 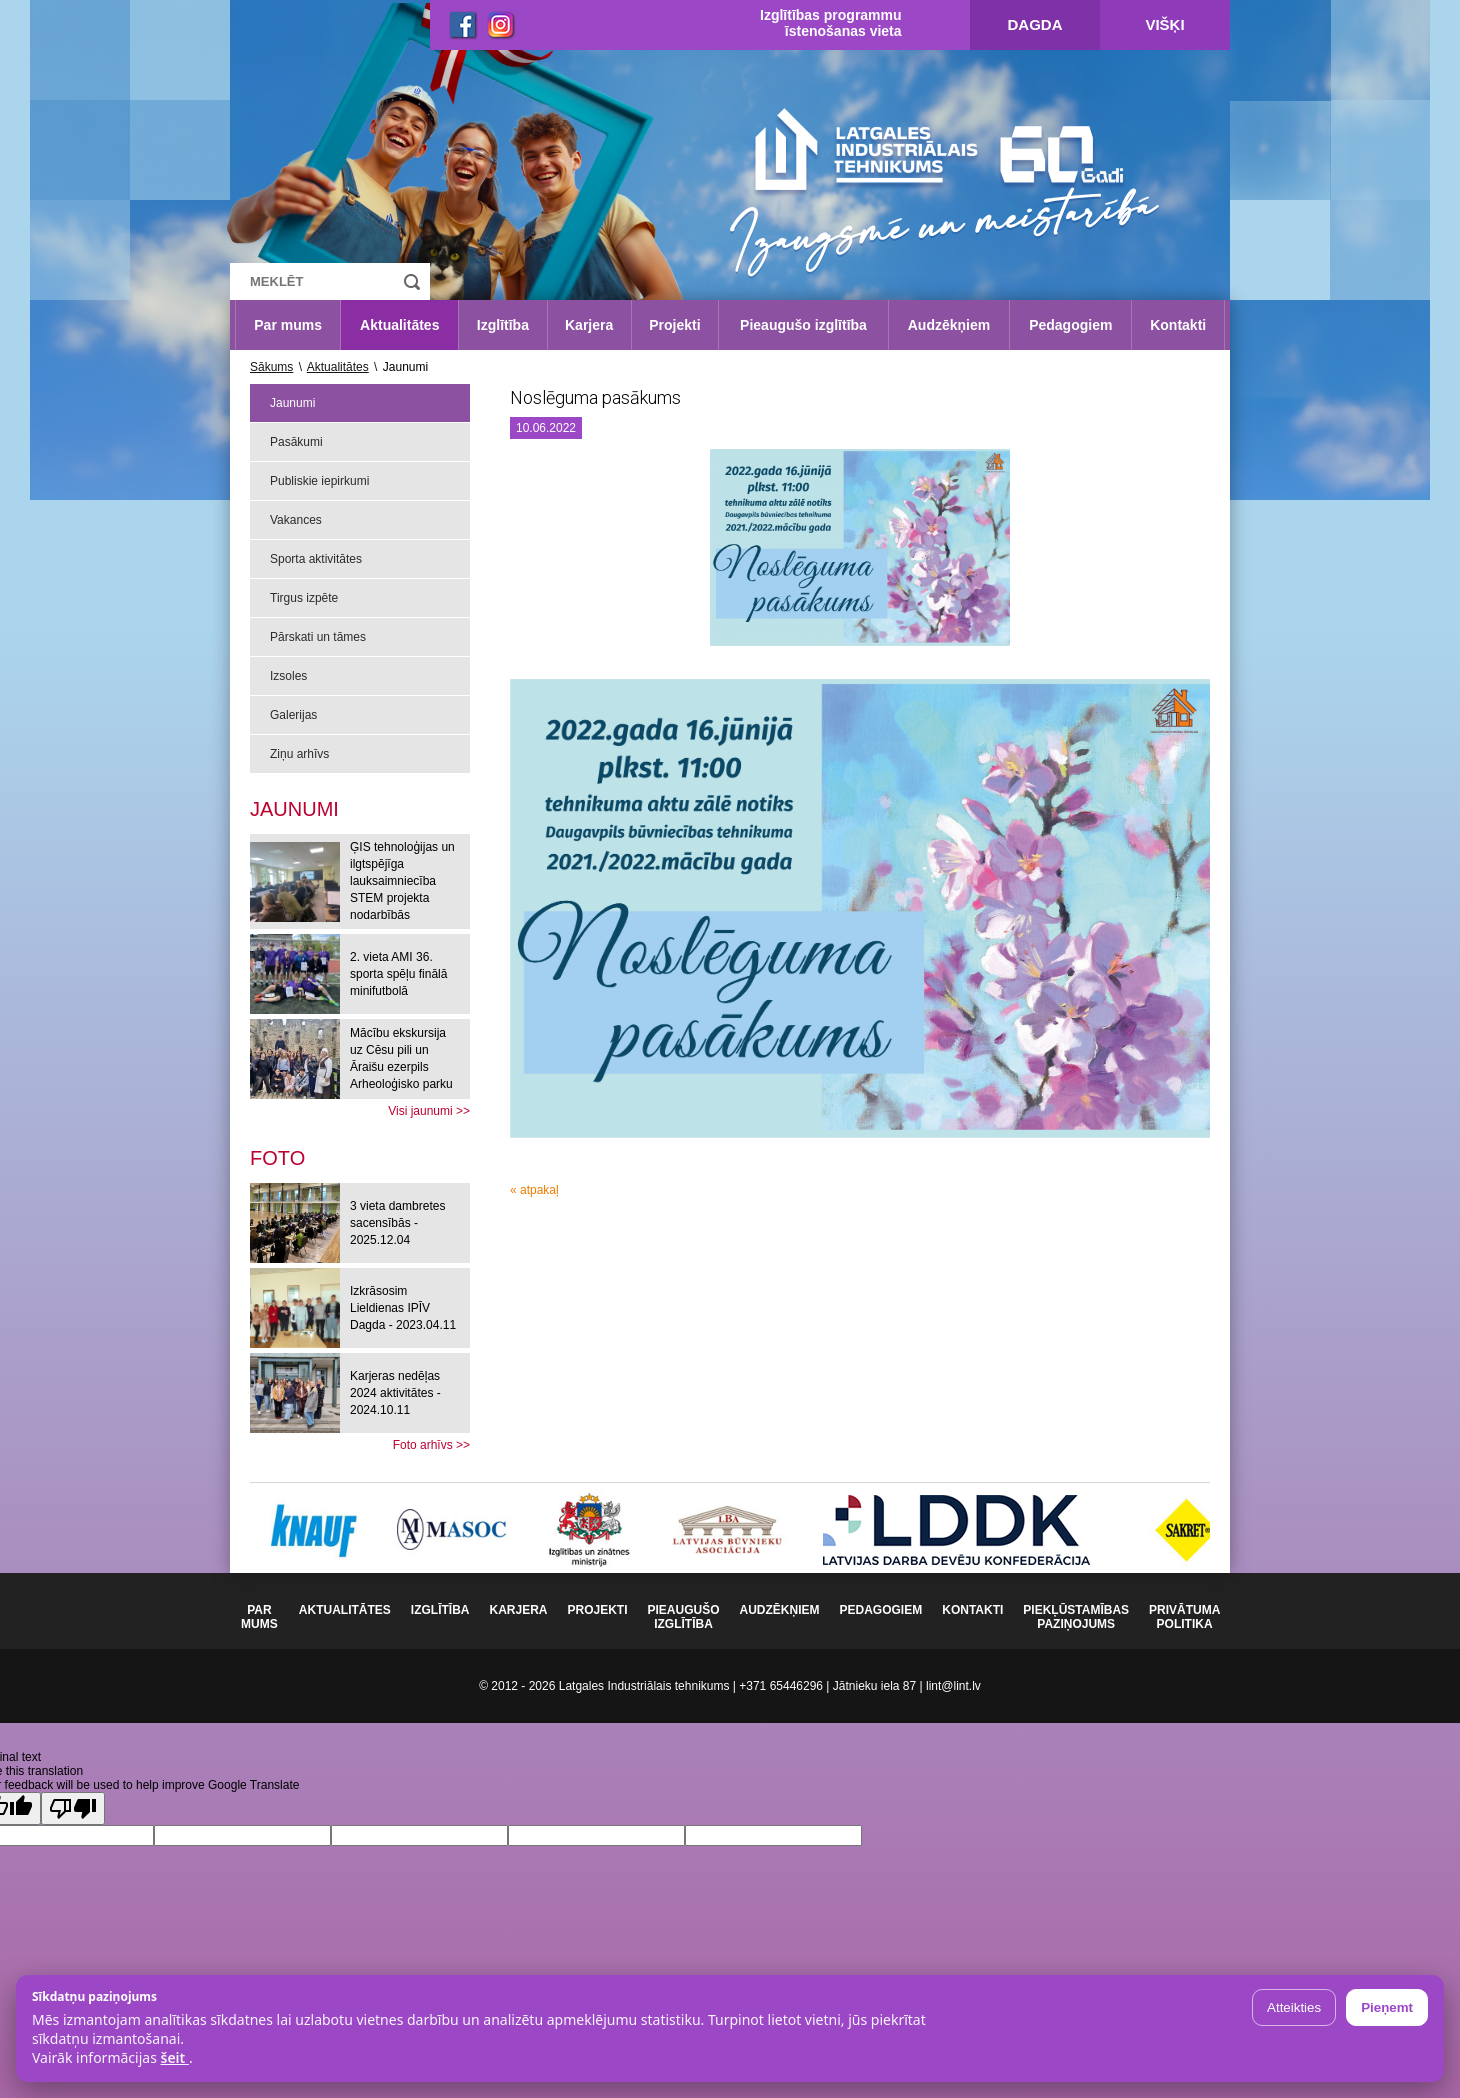 What do you see at coordinates (399, 325) in the screenshot?
I see `Aktualitātes` at bounding box center [399, 325].